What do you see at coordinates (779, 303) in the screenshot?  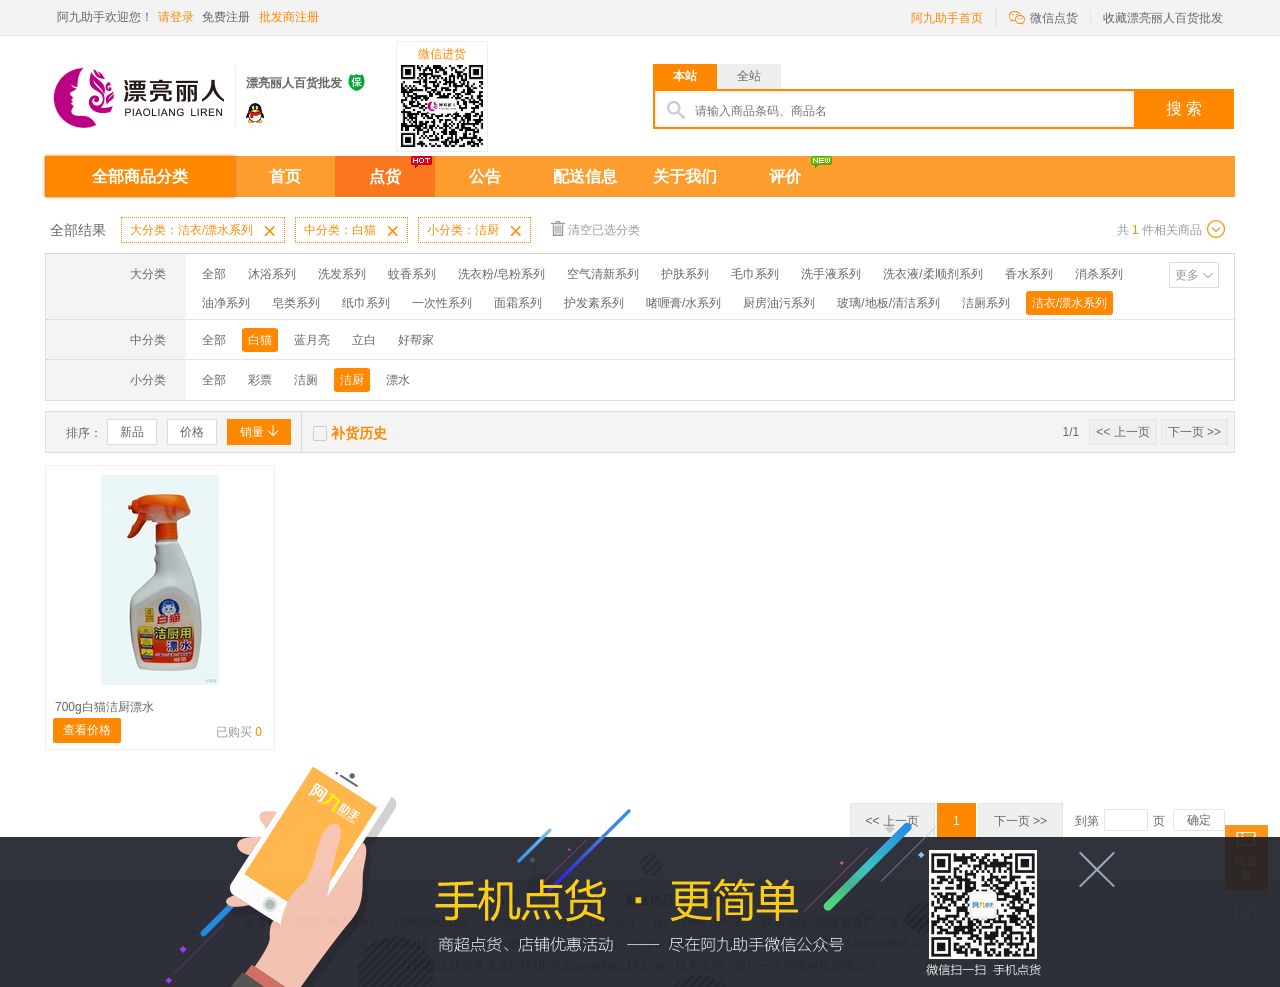 I see `厨房油污系列` at bounding box center [779, 303].